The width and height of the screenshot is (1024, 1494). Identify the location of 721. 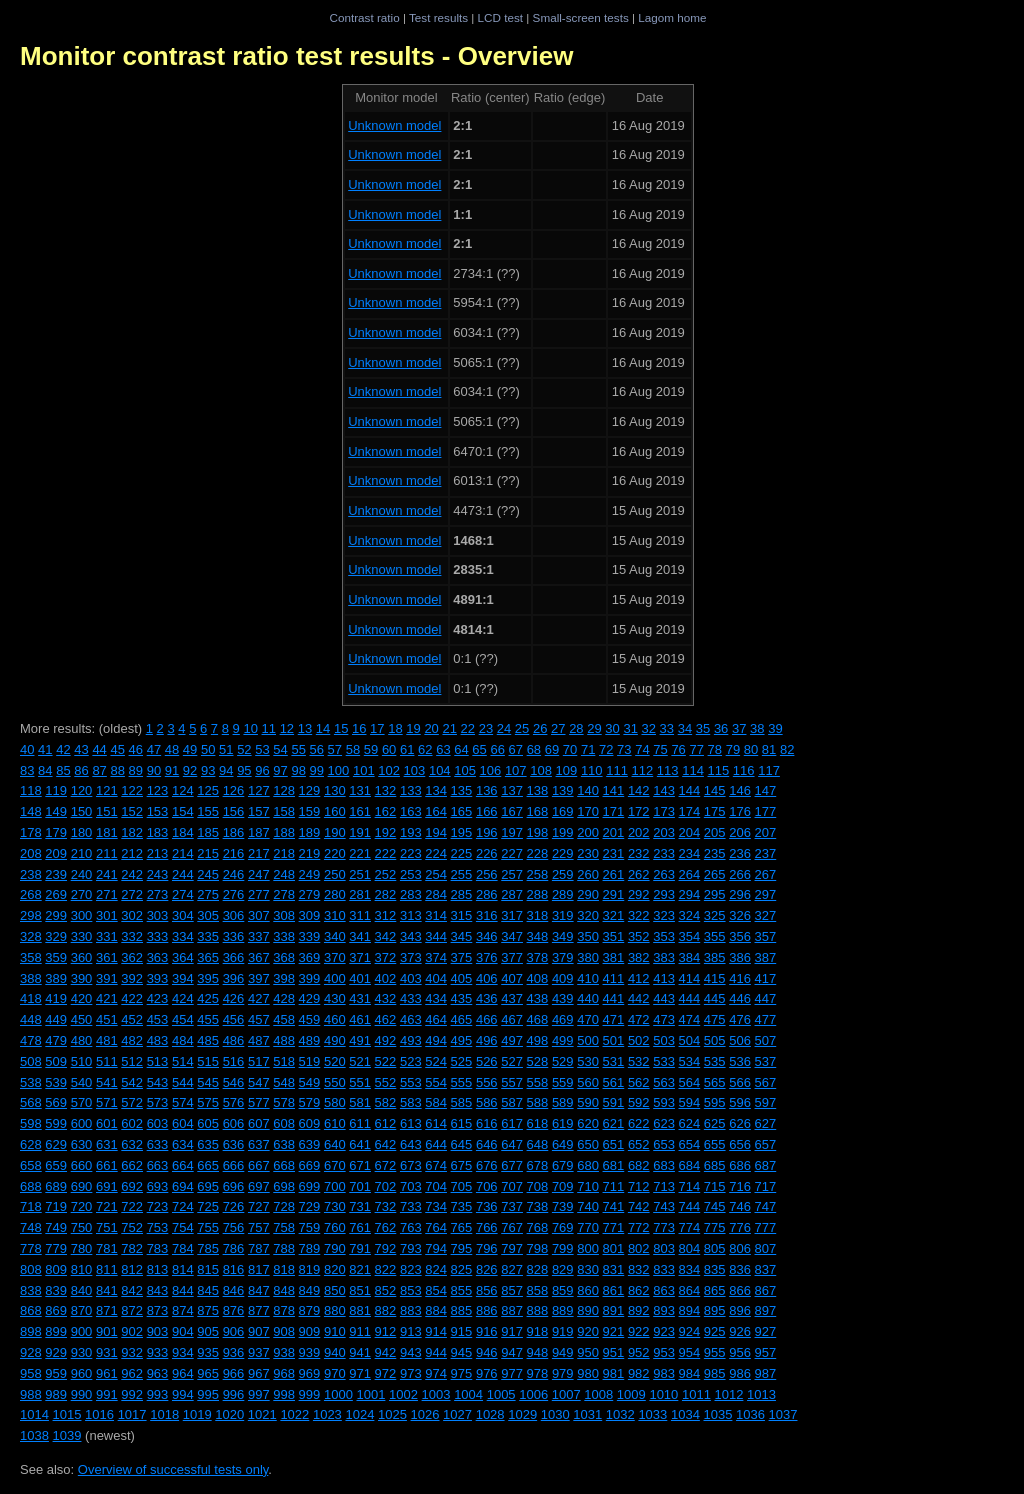
(107, 1206).